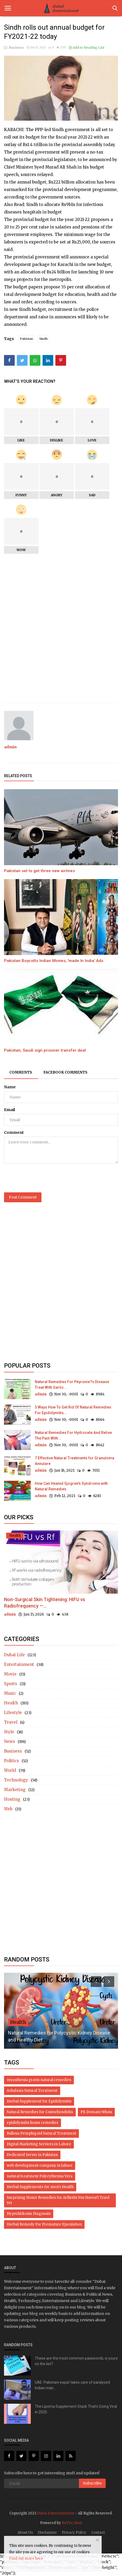 The height and width of the screenshot is (2576, 122). I want to click on Sports, so click(10, 1683).